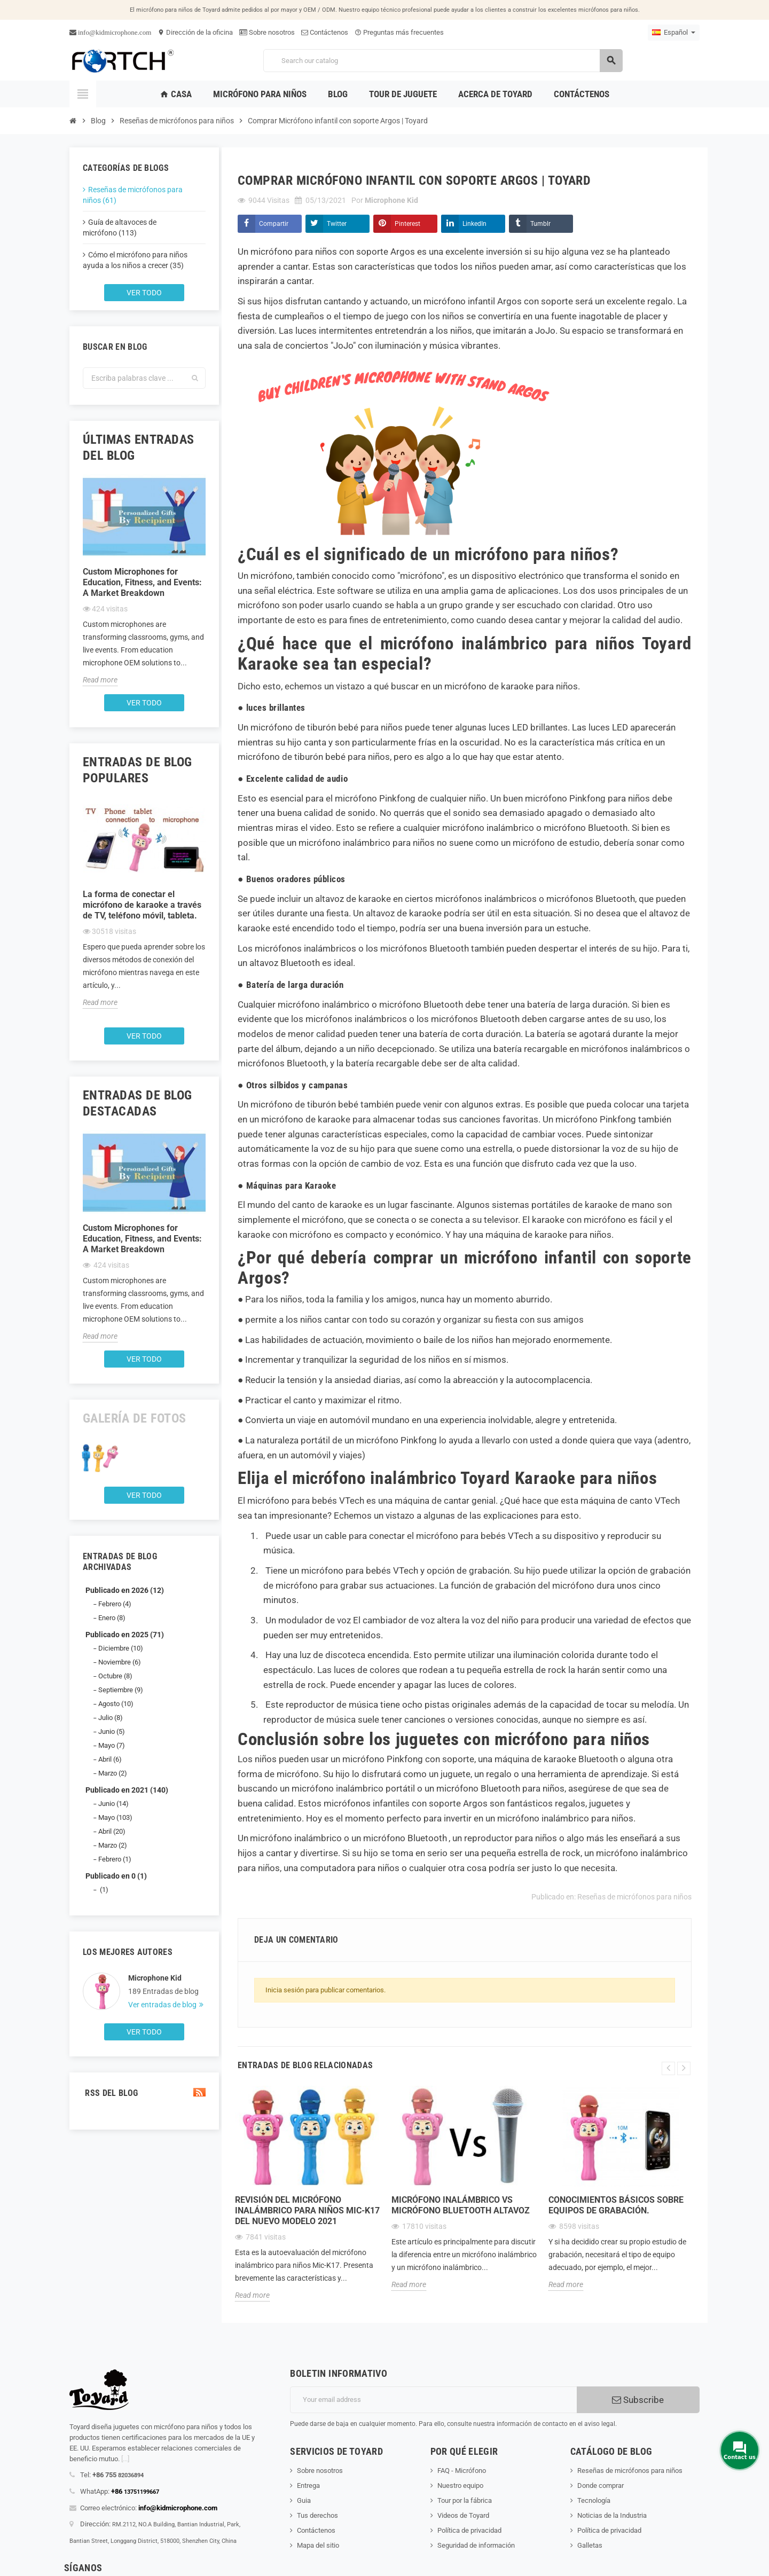  What do you see at coordinates (469, 2530) in the screenshot?
I see `Política de privacidad` at bounding box center [469, 2530].